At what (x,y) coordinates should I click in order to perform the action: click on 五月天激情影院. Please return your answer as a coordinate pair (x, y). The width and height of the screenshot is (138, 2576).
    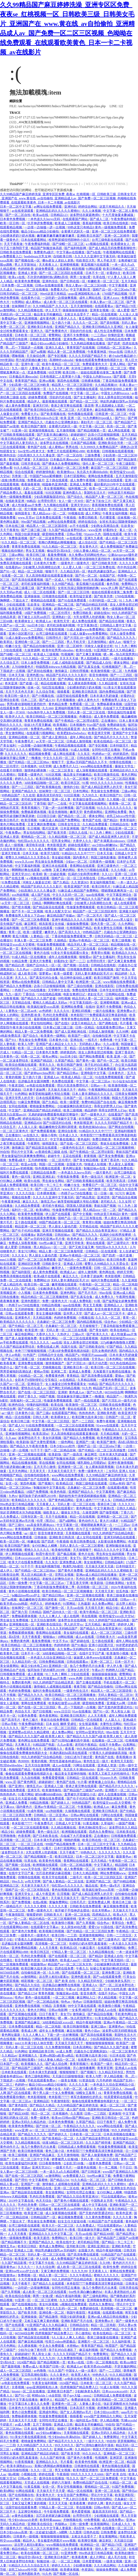
    Looking at the image, I should click on (127, 476).